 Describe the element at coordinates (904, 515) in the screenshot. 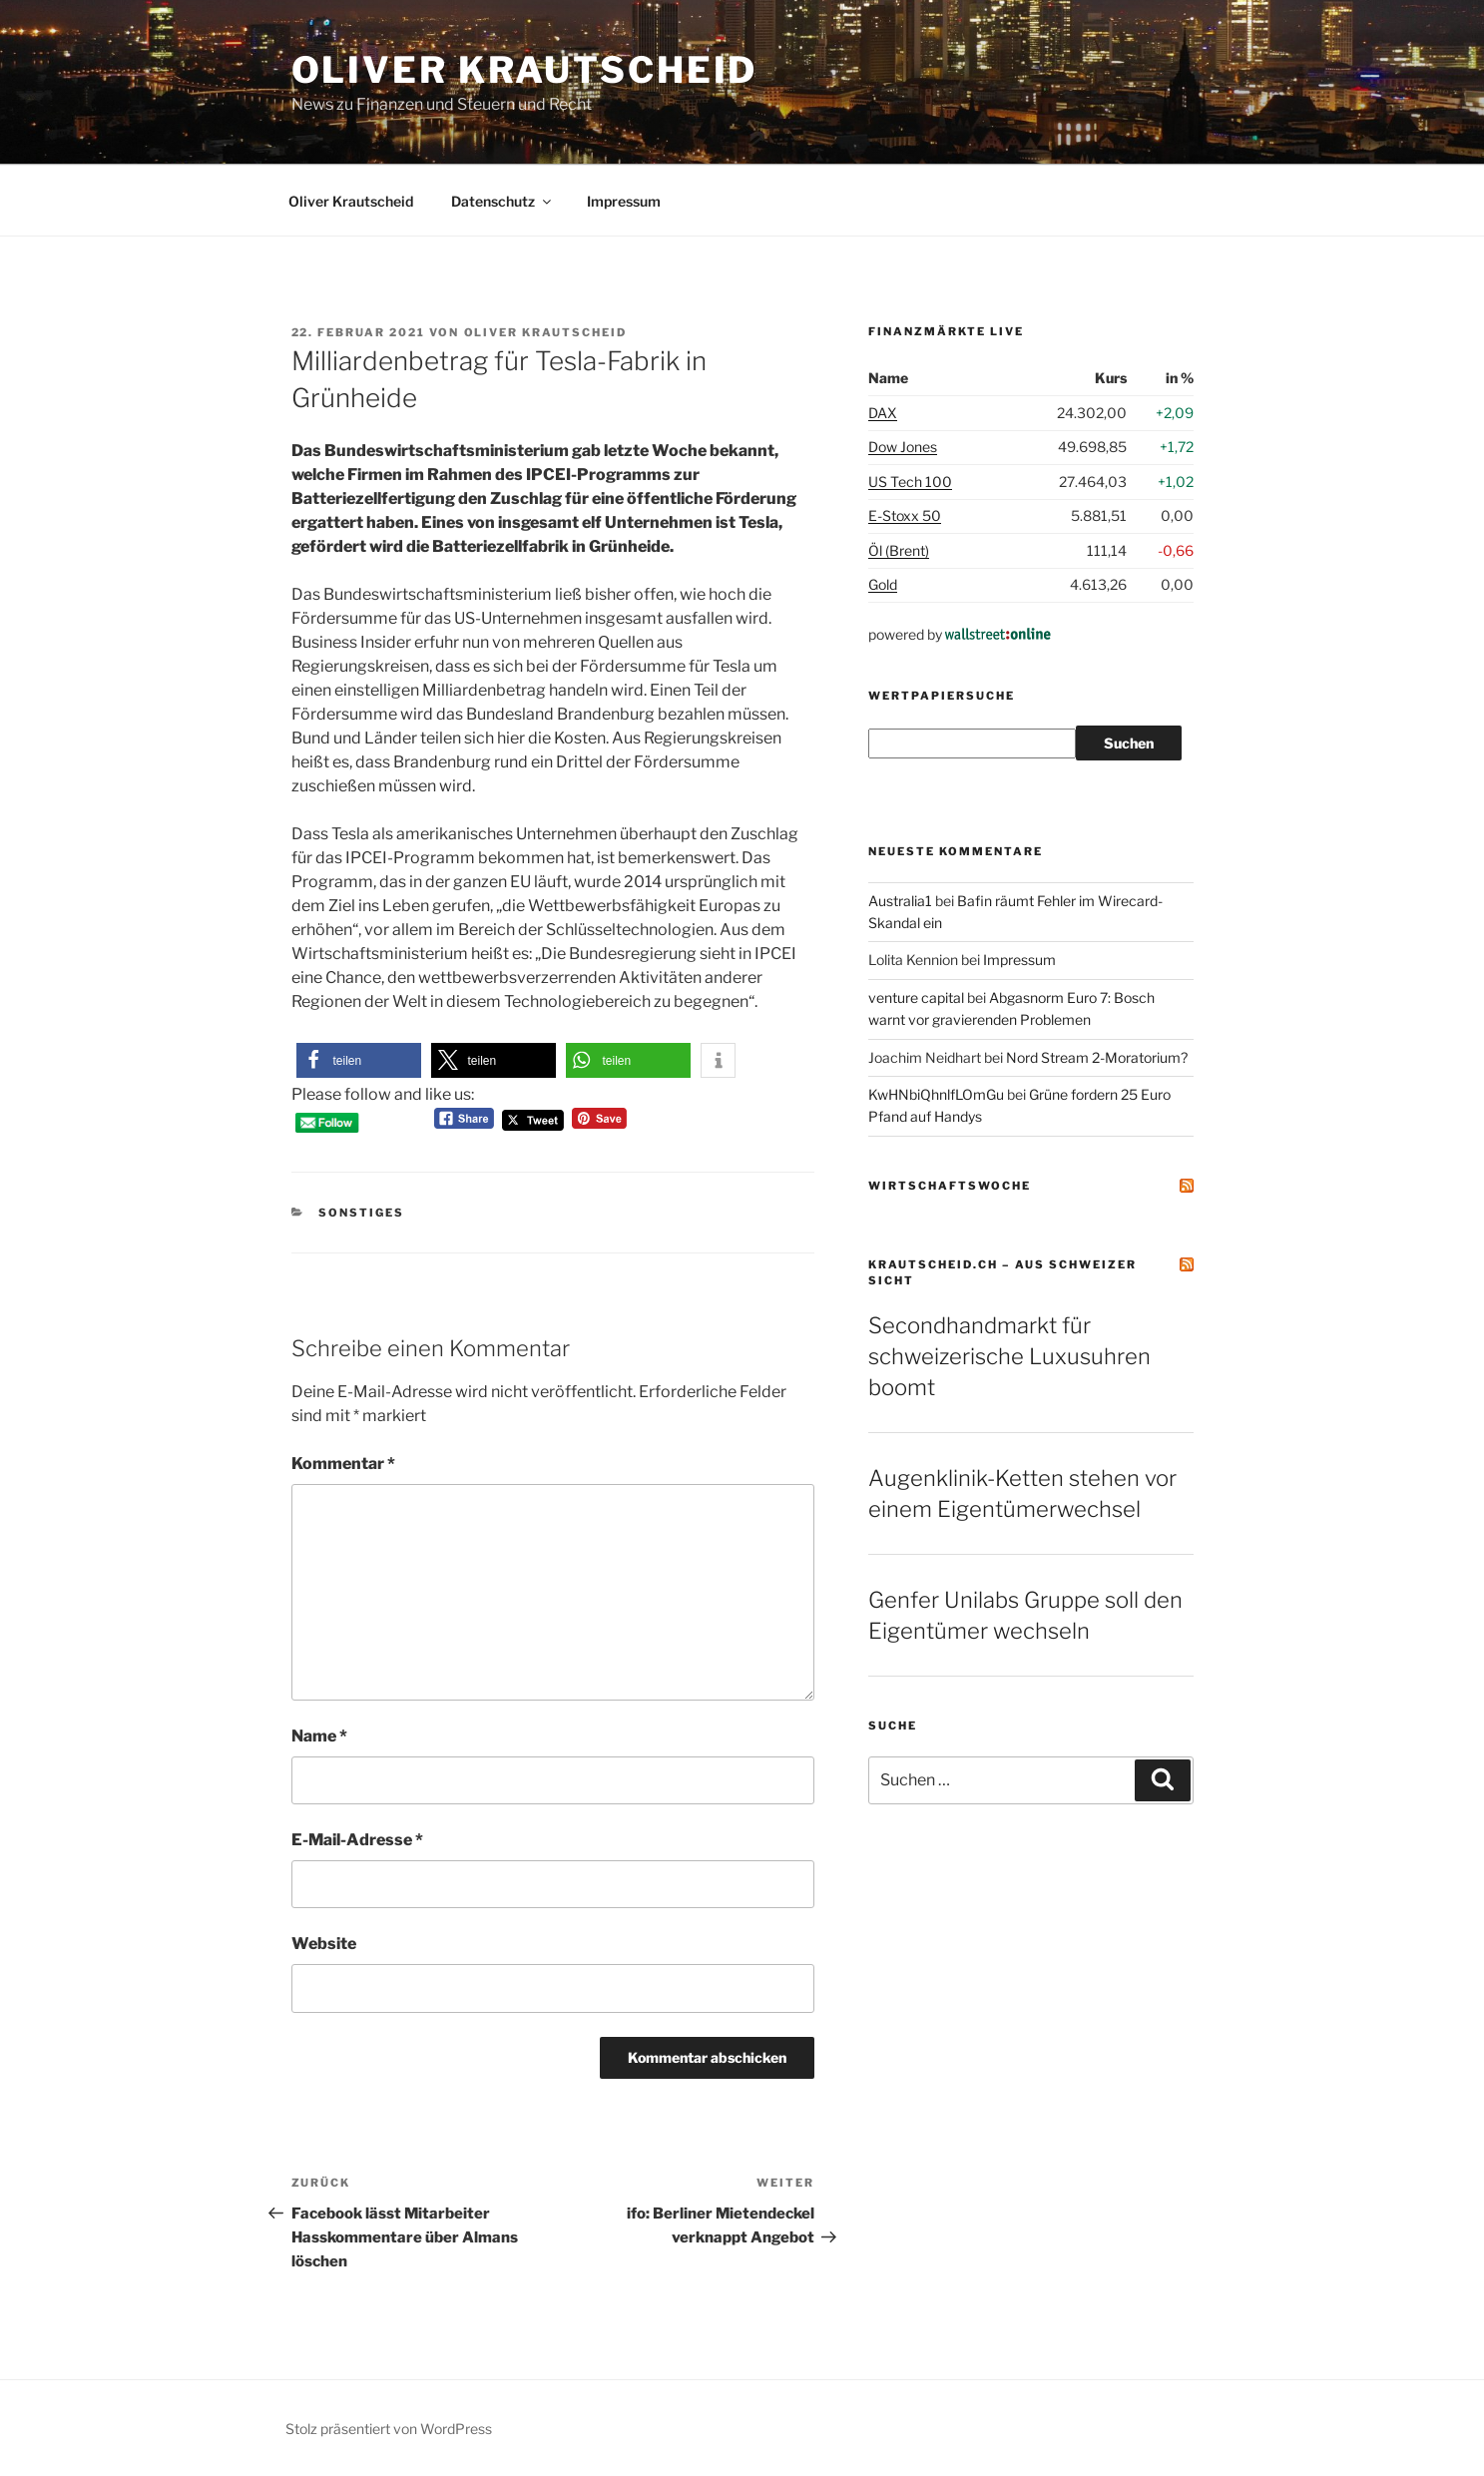

I see `E-Stoxx 50` at that location.